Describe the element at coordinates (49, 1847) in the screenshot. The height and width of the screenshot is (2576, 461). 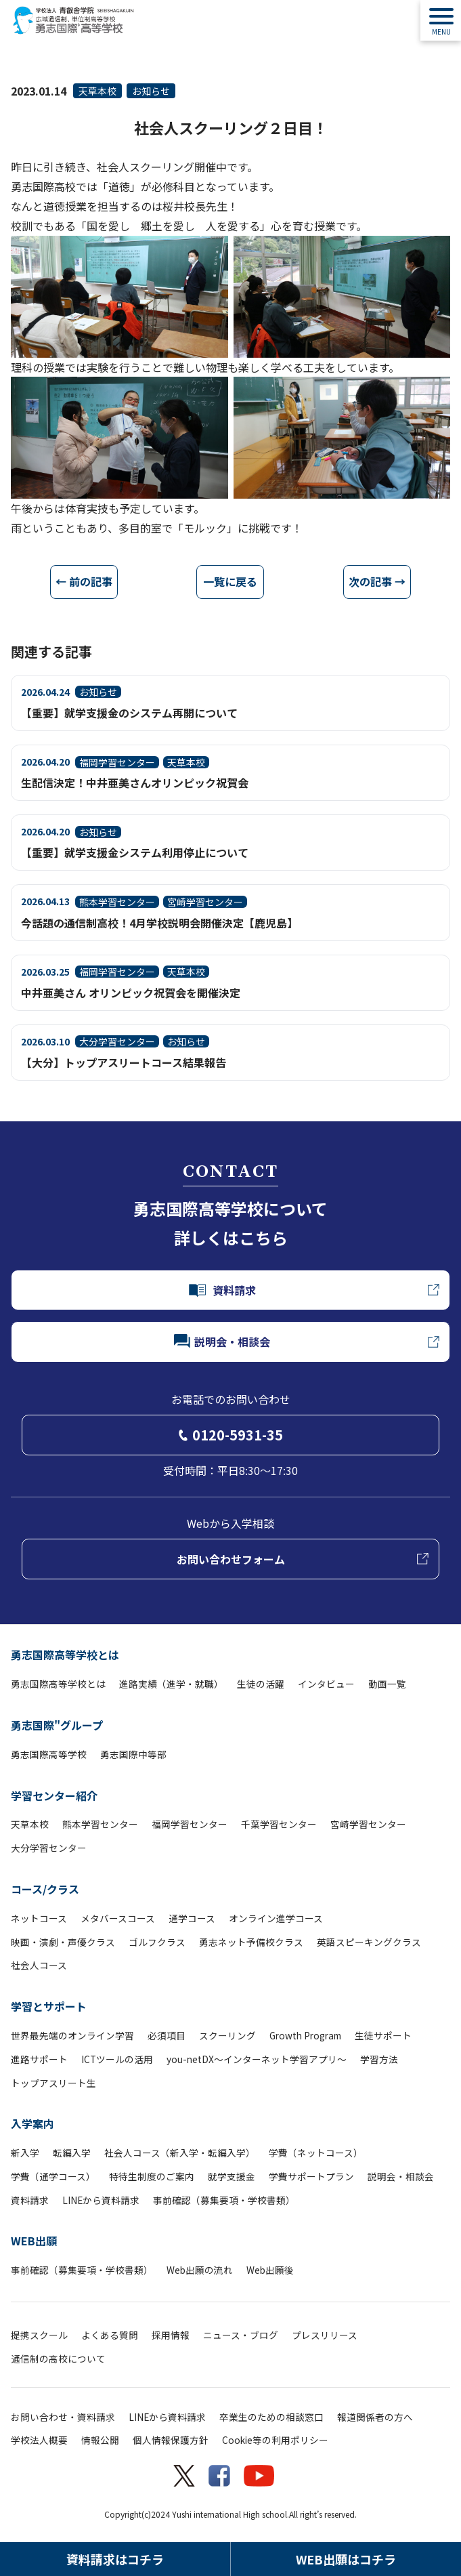
I see `大分学習センター` at that location.